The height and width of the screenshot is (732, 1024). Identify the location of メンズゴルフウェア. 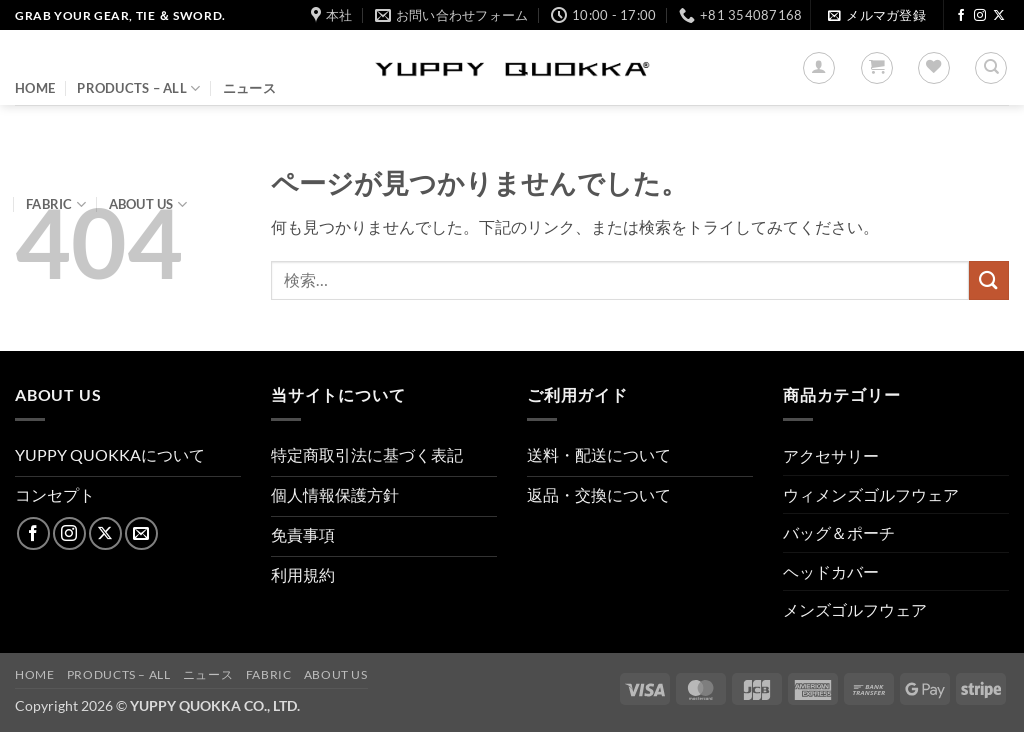
(855, 609).